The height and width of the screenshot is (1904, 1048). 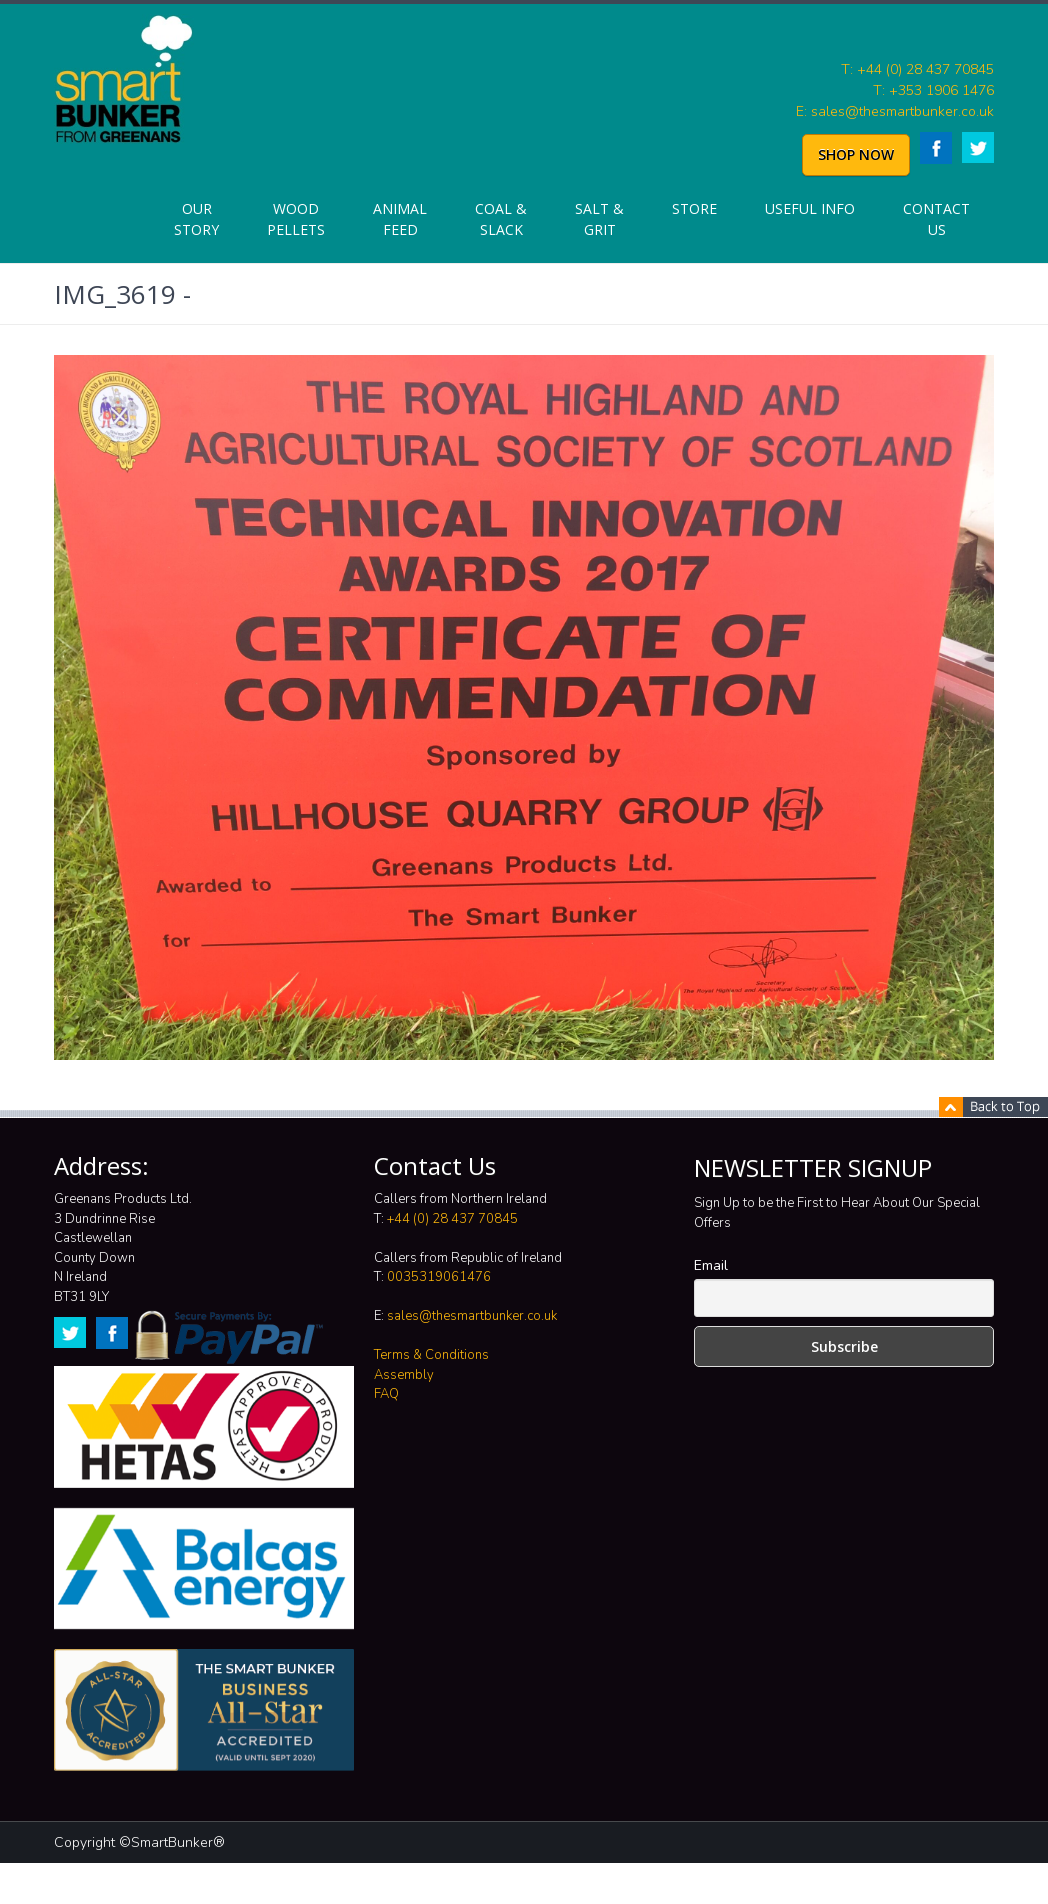 What do you see at coordinates (439, 1277) in the screenshot?
I see `0035319061476` at bounding box center [439, 1277].